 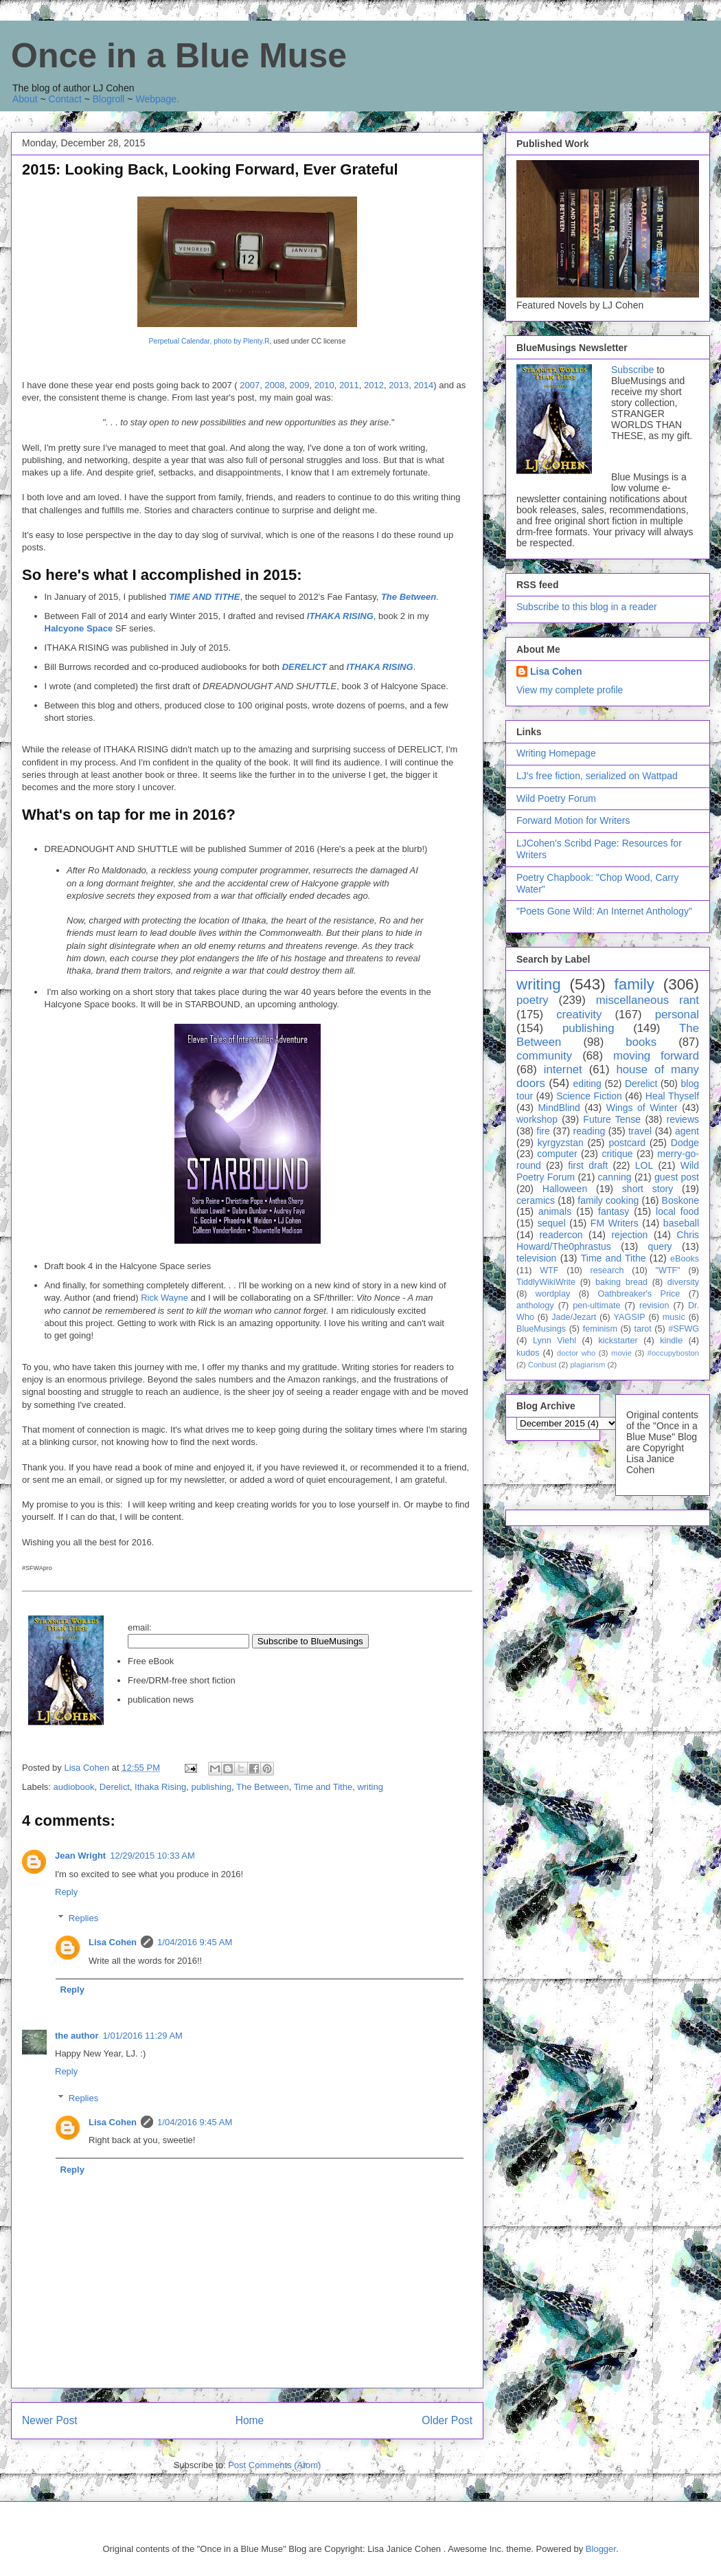 I want to click on kudos, so click(x=528, y=1353).